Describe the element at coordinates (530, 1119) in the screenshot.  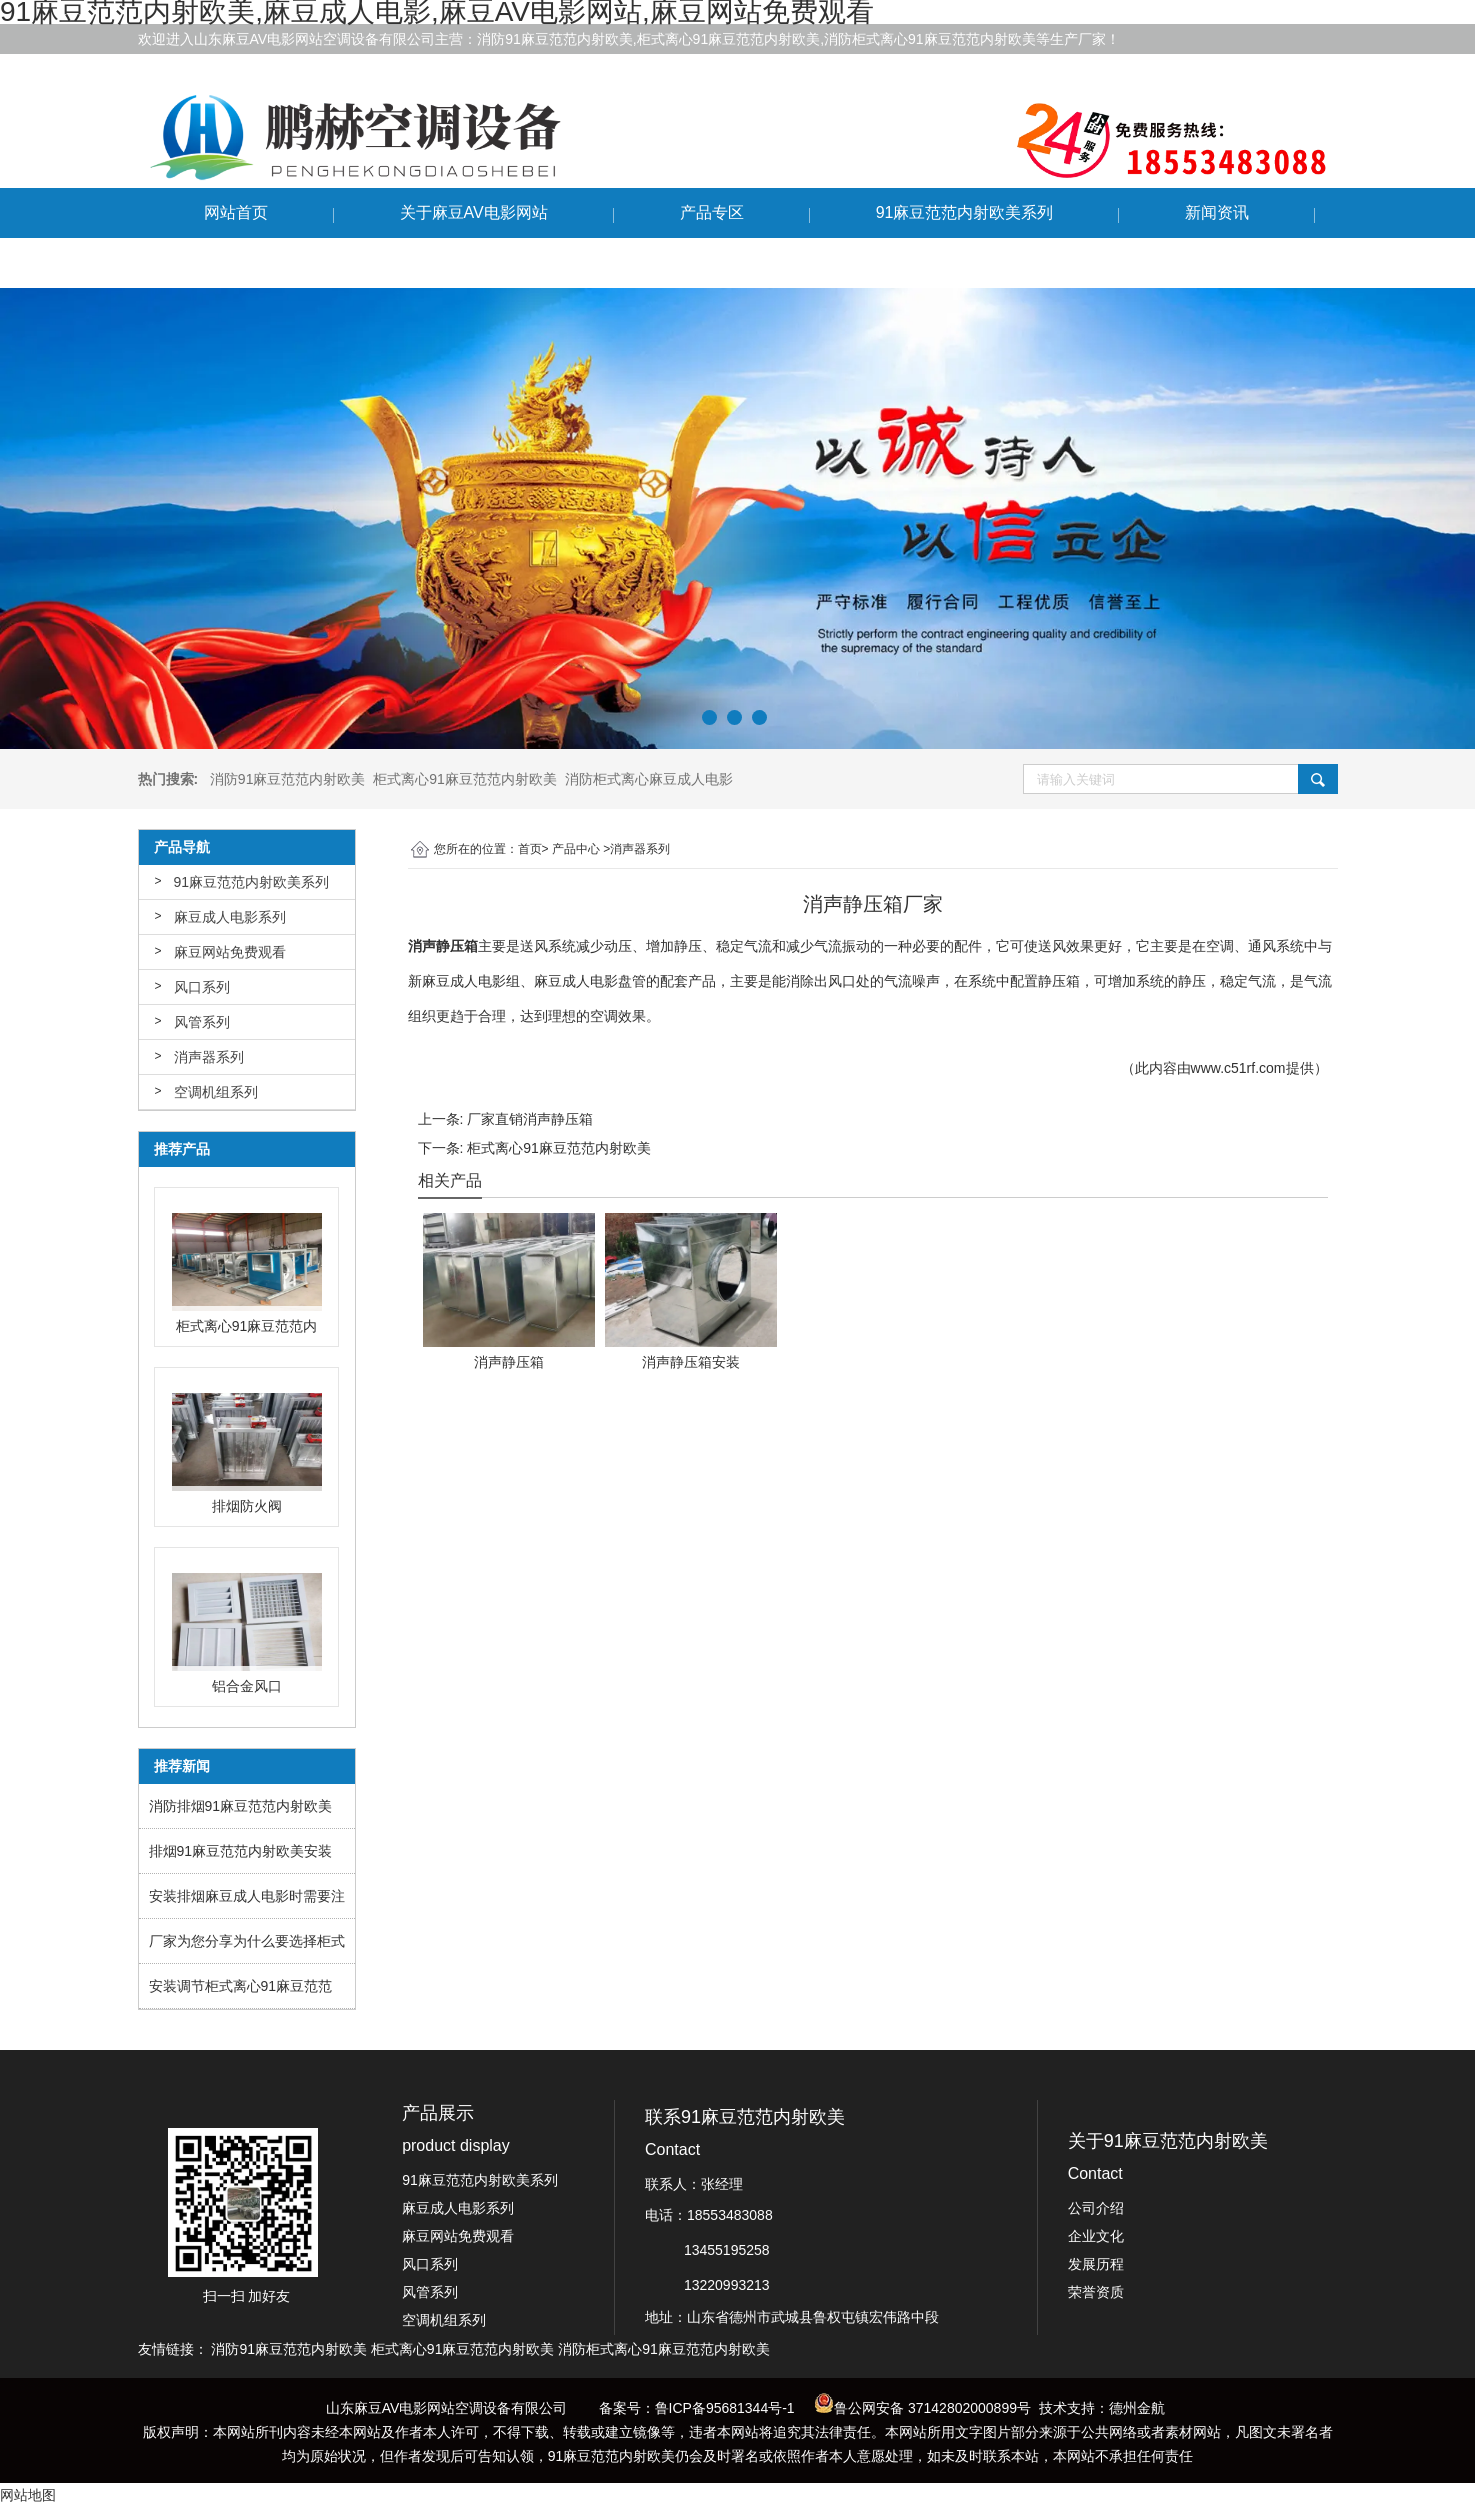
I see `厂家直销消声静压箱` at that location.